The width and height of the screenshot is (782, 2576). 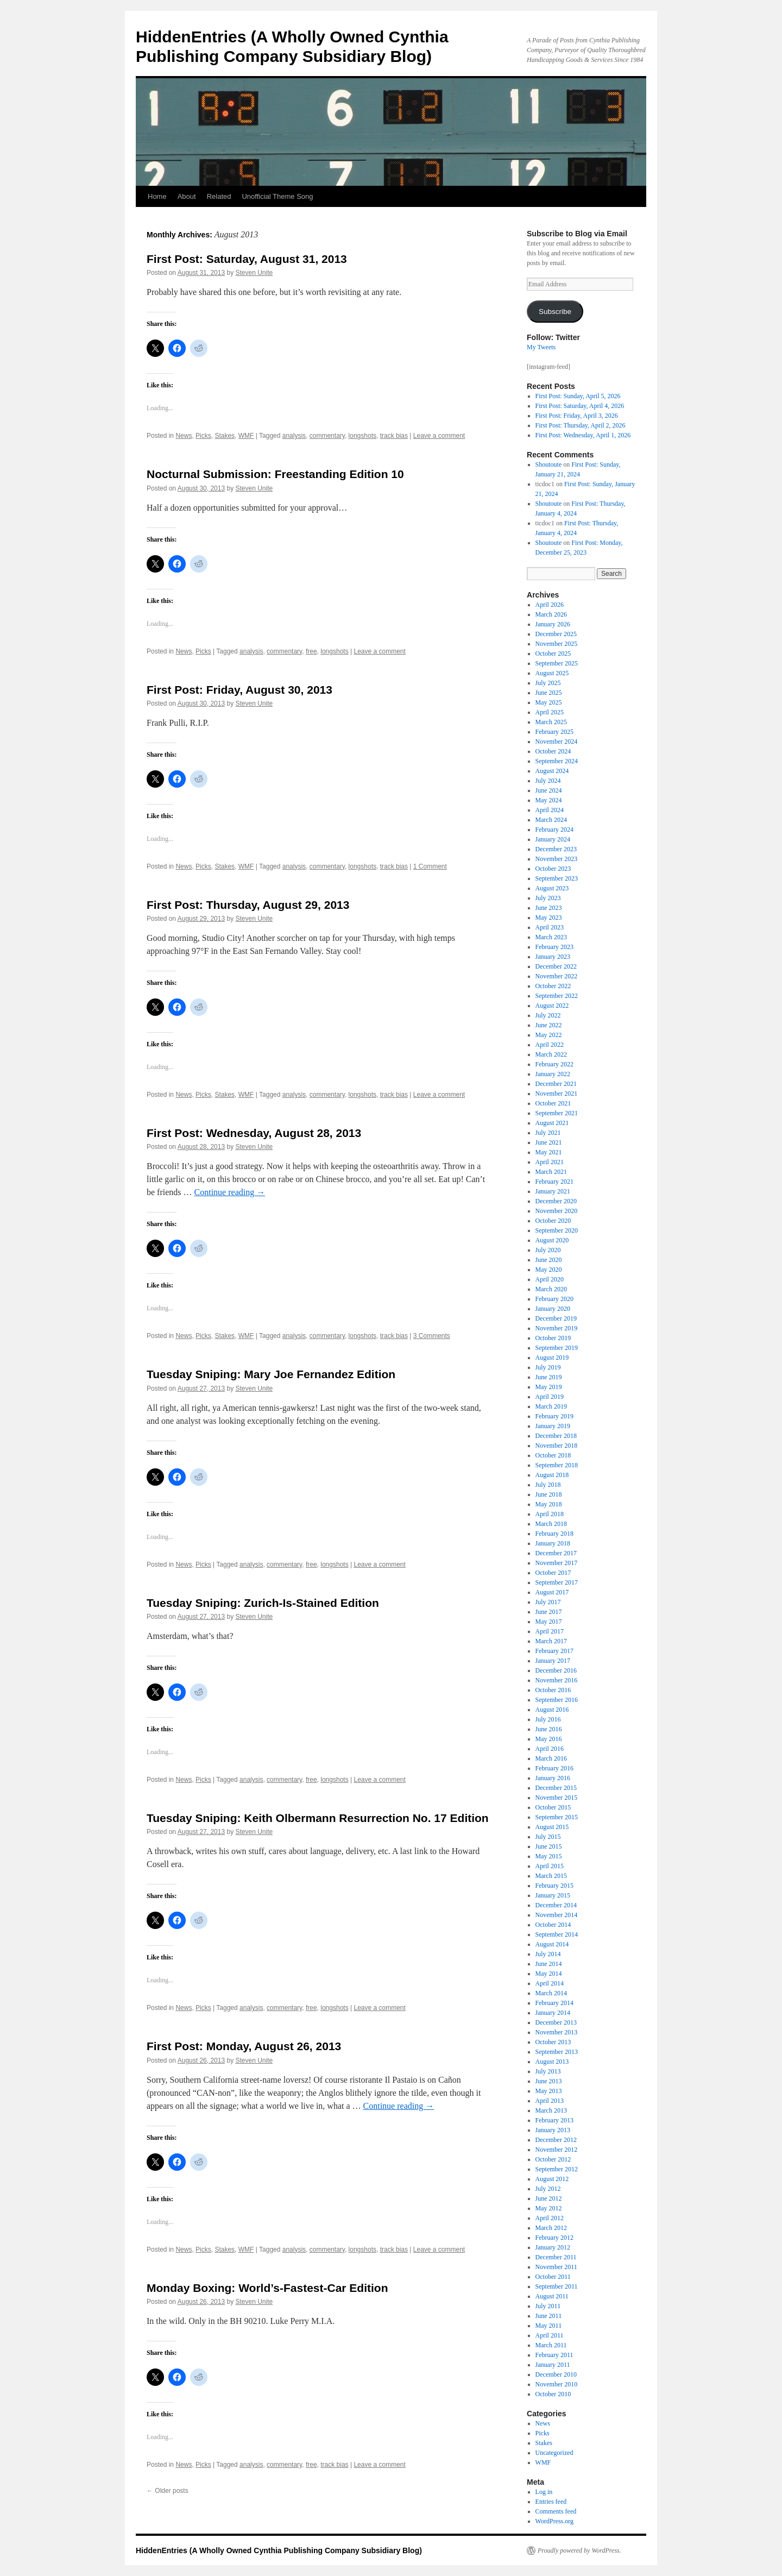 I want to click on July 2015, so click(x=548, y=1836).